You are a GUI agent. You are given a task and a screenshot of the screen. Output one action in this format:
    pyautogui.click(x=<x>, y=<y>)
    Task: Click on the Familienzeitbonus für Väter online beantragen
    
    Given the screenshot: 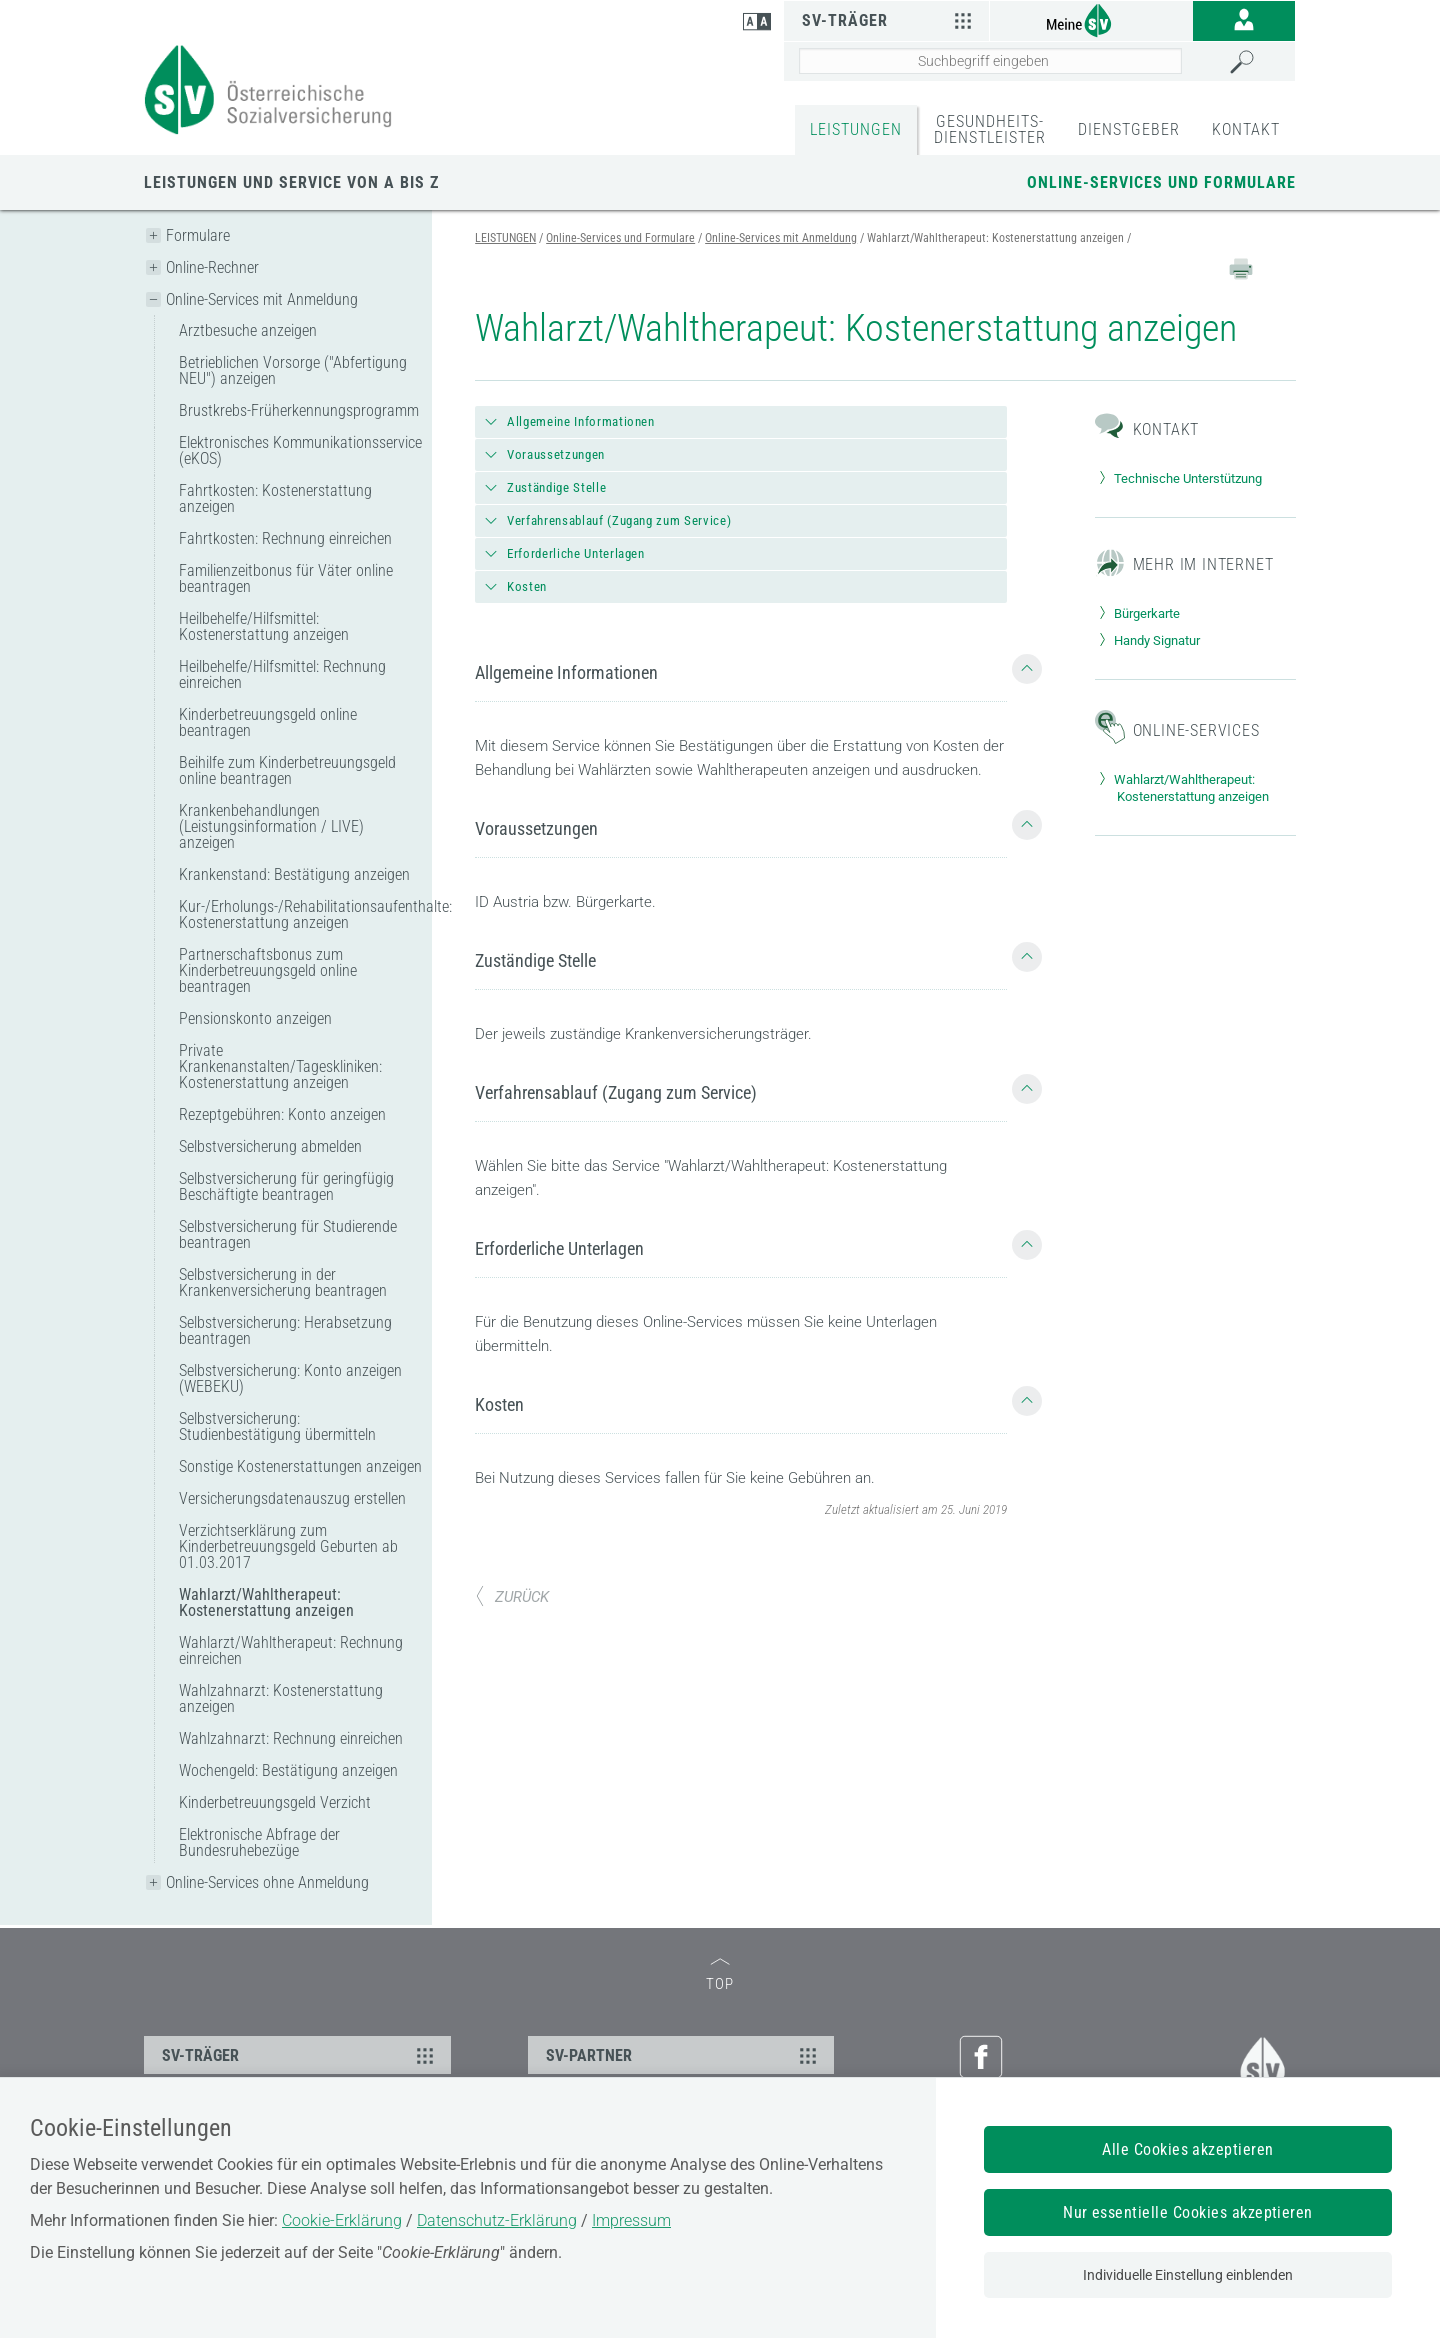 What is the action you would take?
    pyautogui.click(x=286, y=578)
    